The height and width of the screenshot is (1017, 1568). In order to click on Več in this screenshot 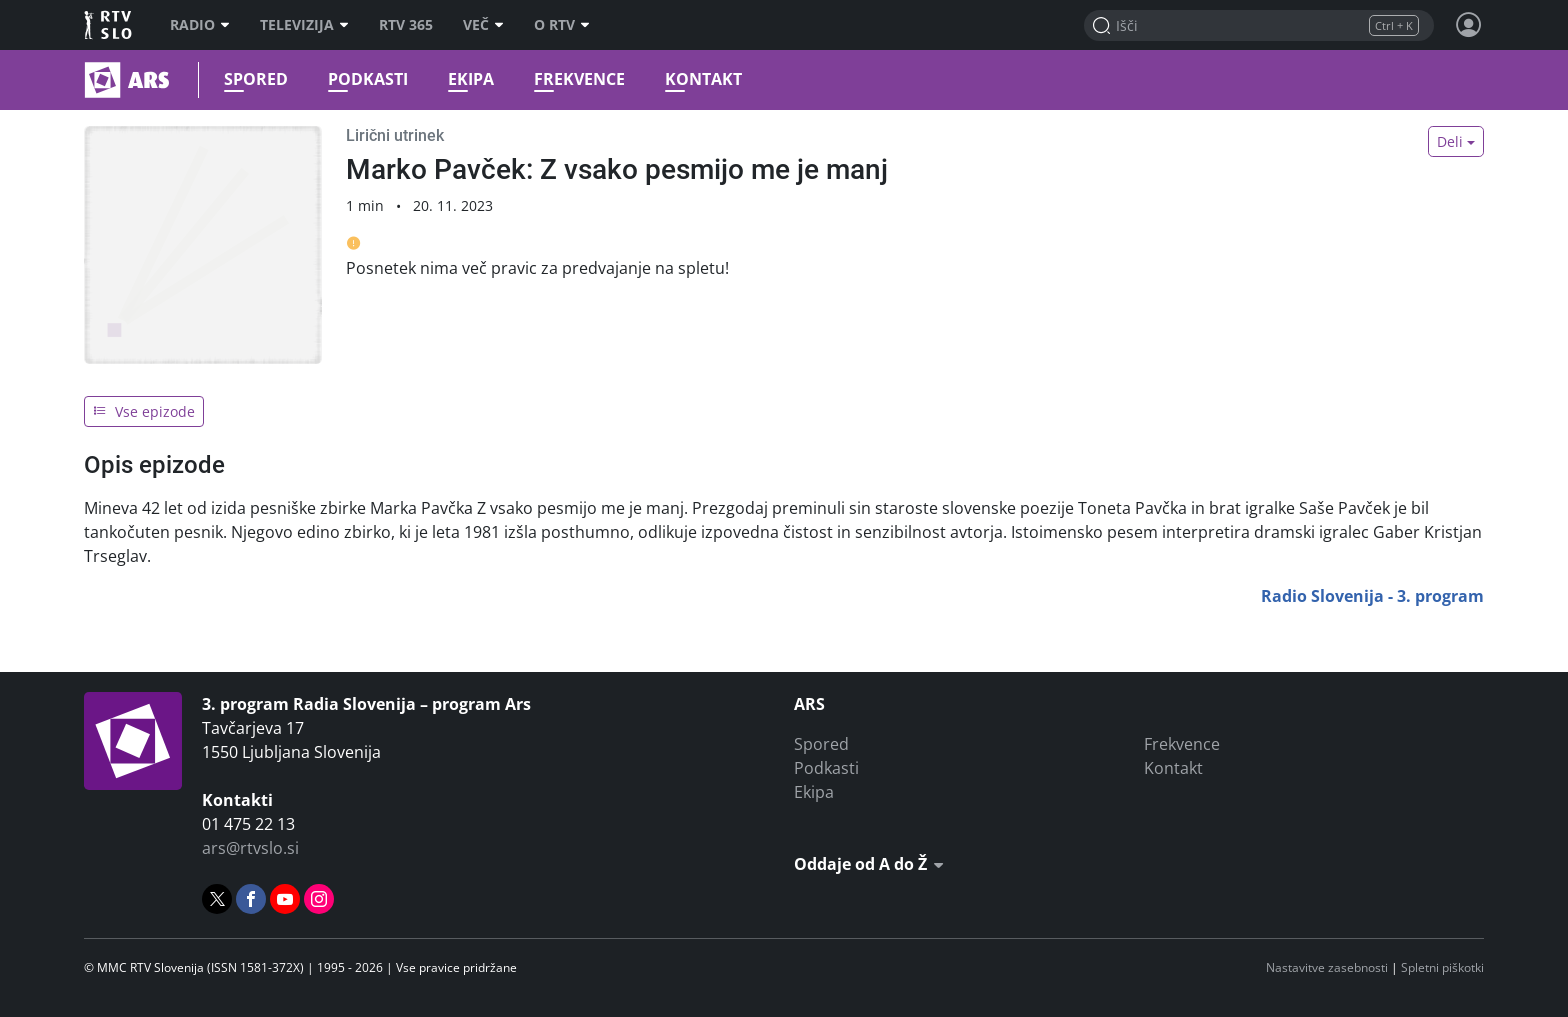, I will do `click(483, 25)`.